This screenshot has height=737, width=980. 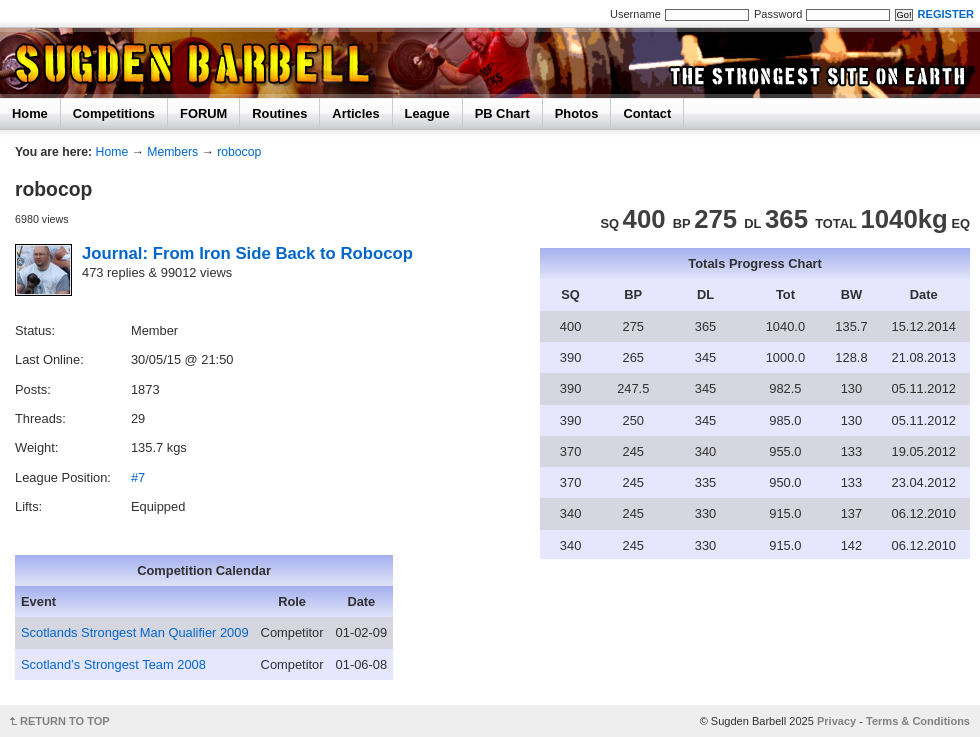 What do you see at coordinates (247, 253) in the screenshot?
I see `Journal: From Iron Side Back to Robocop` at bounding box center [247, 253].